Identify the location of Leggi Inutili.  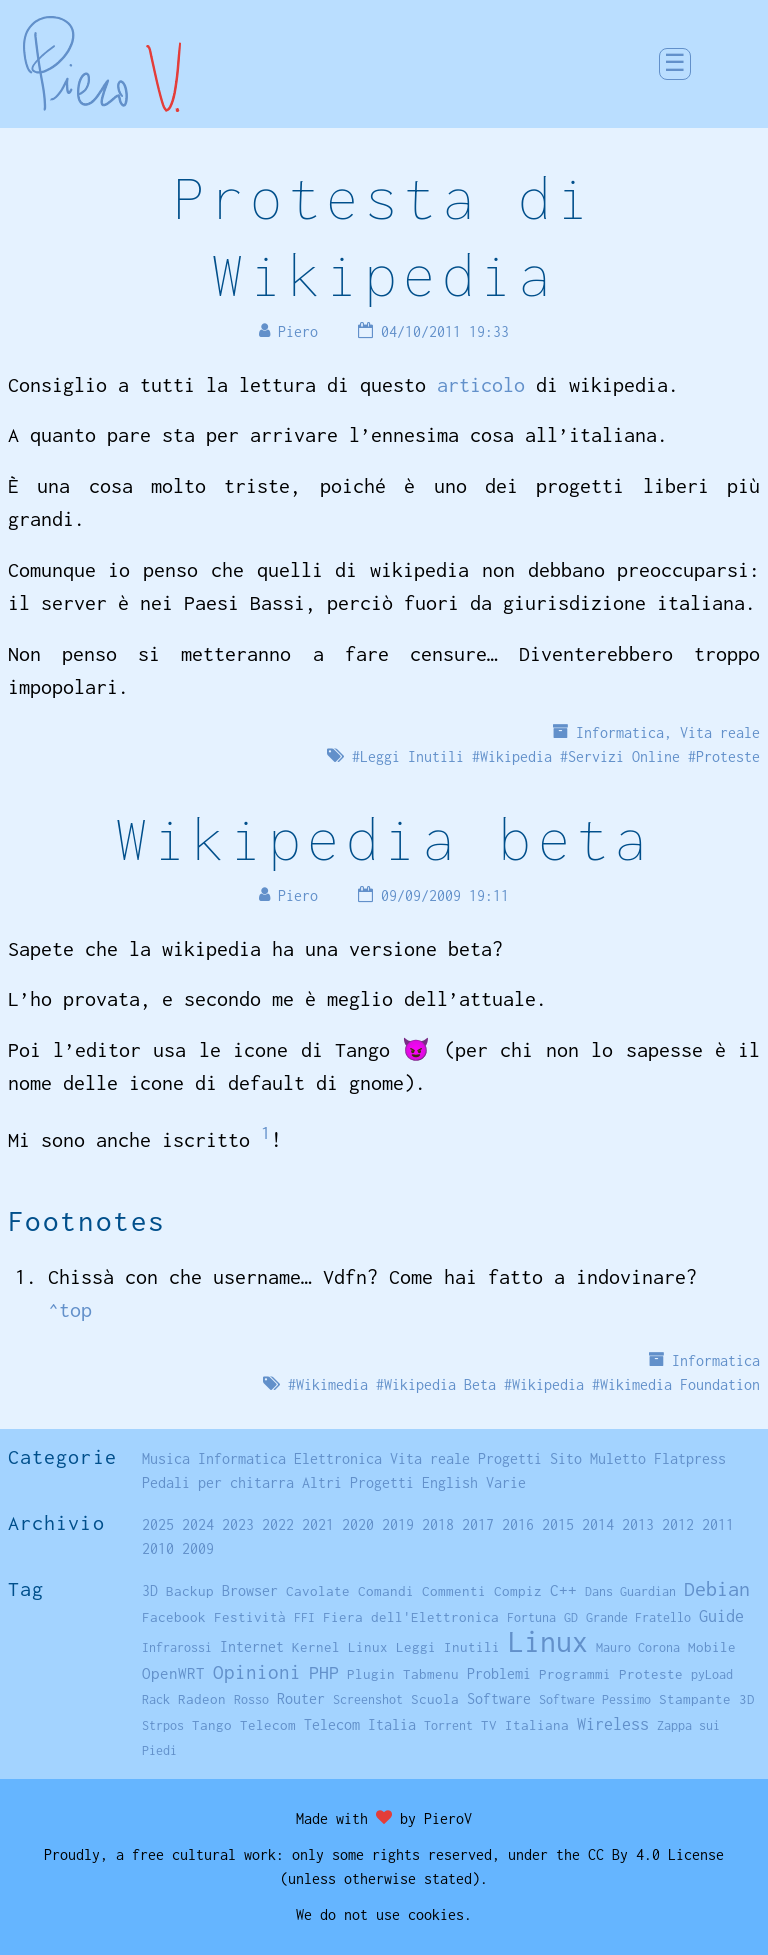
(412, 756).